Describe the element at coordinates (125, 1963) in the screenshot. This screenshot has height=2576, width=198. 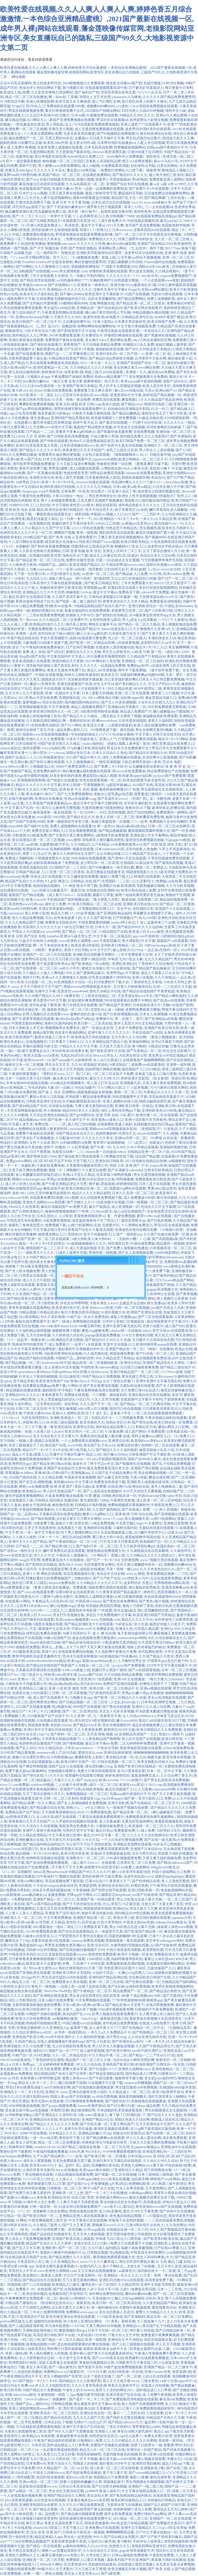
I see `免费观看刺激高潮的视频` at that location.